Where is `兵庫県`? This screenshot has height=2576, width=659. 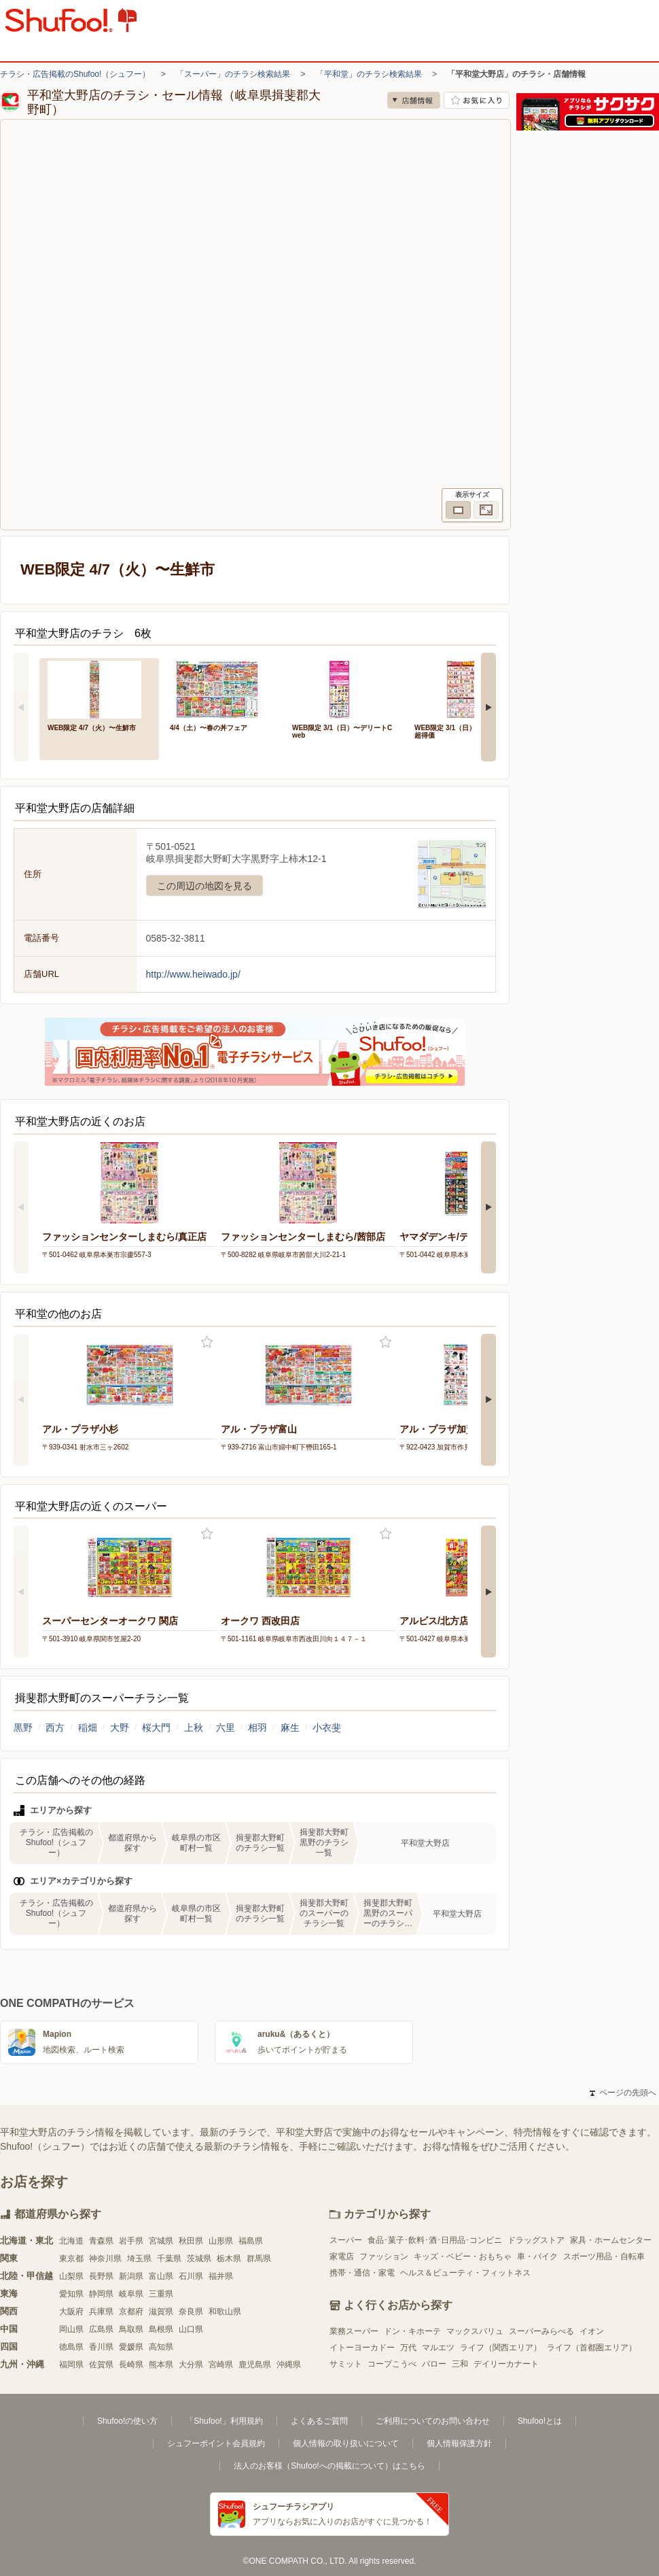 兵庫県 is located at coordinates (101, 2311).